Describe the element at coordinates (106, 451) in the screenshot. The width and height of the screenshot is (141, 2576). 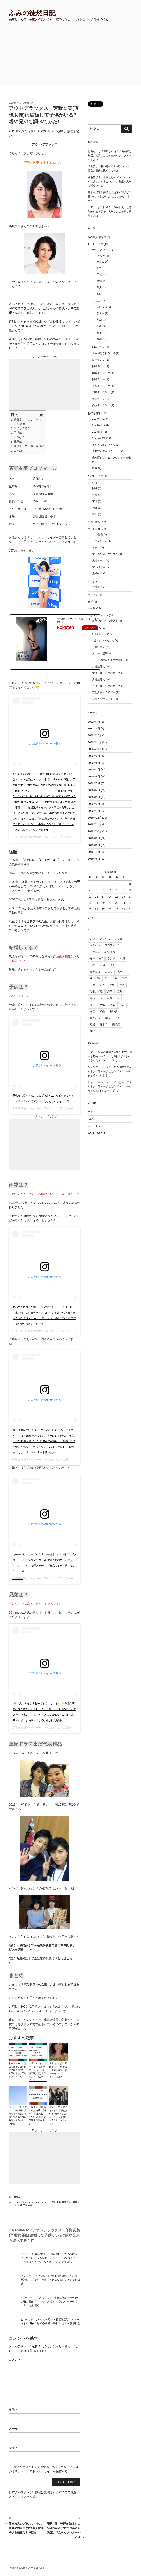
I see `愛知県おでかけスポット` at that location.